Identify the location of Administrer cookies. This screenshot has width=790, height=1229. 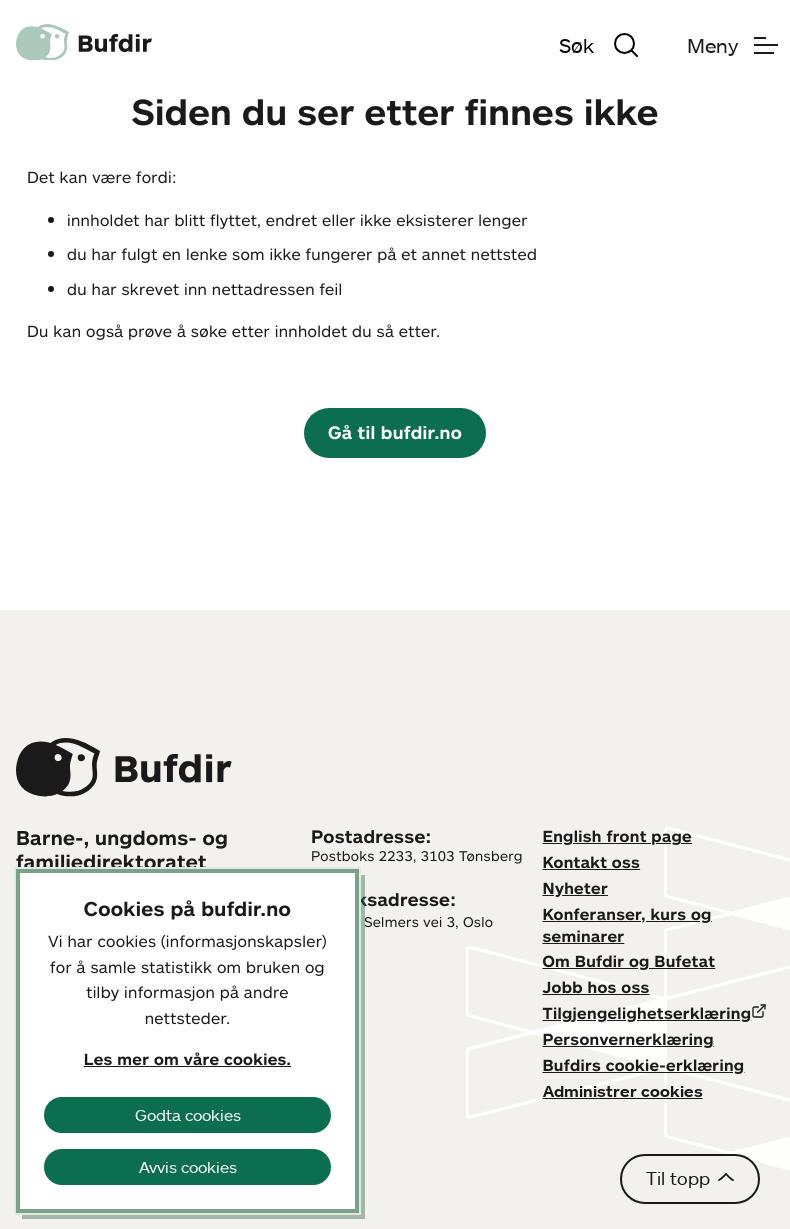
(623, 1091).